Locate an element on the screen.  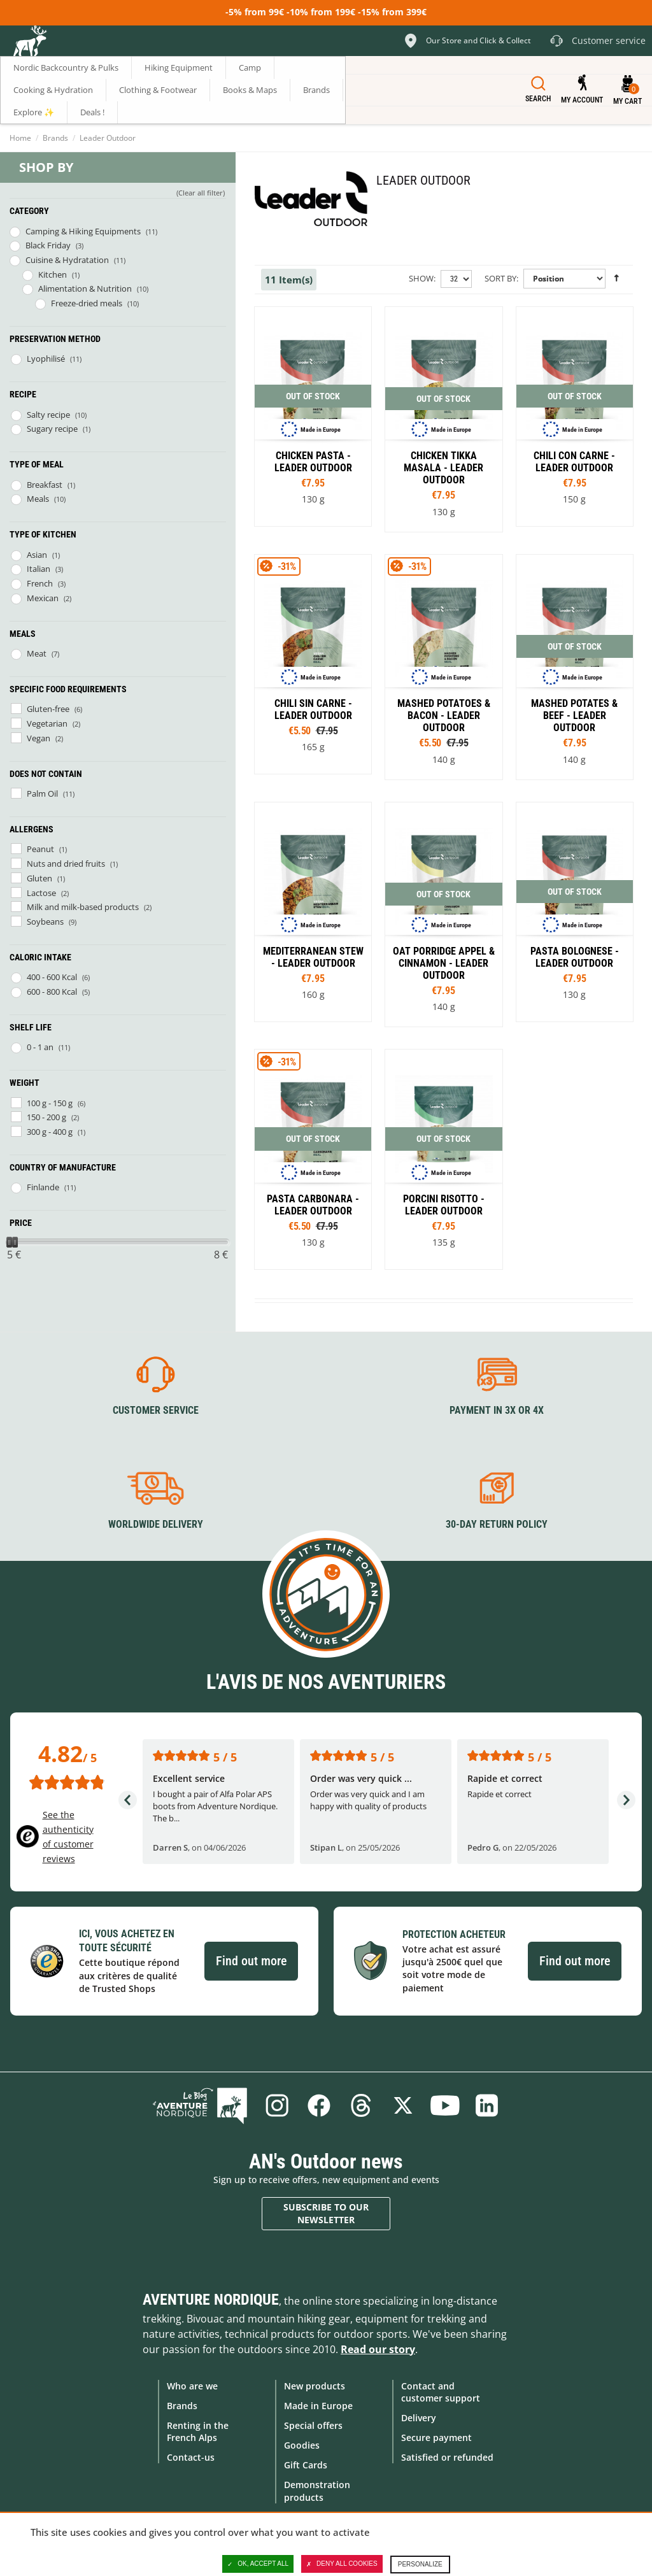
Salty recipe is located at coordinates (48, 414).